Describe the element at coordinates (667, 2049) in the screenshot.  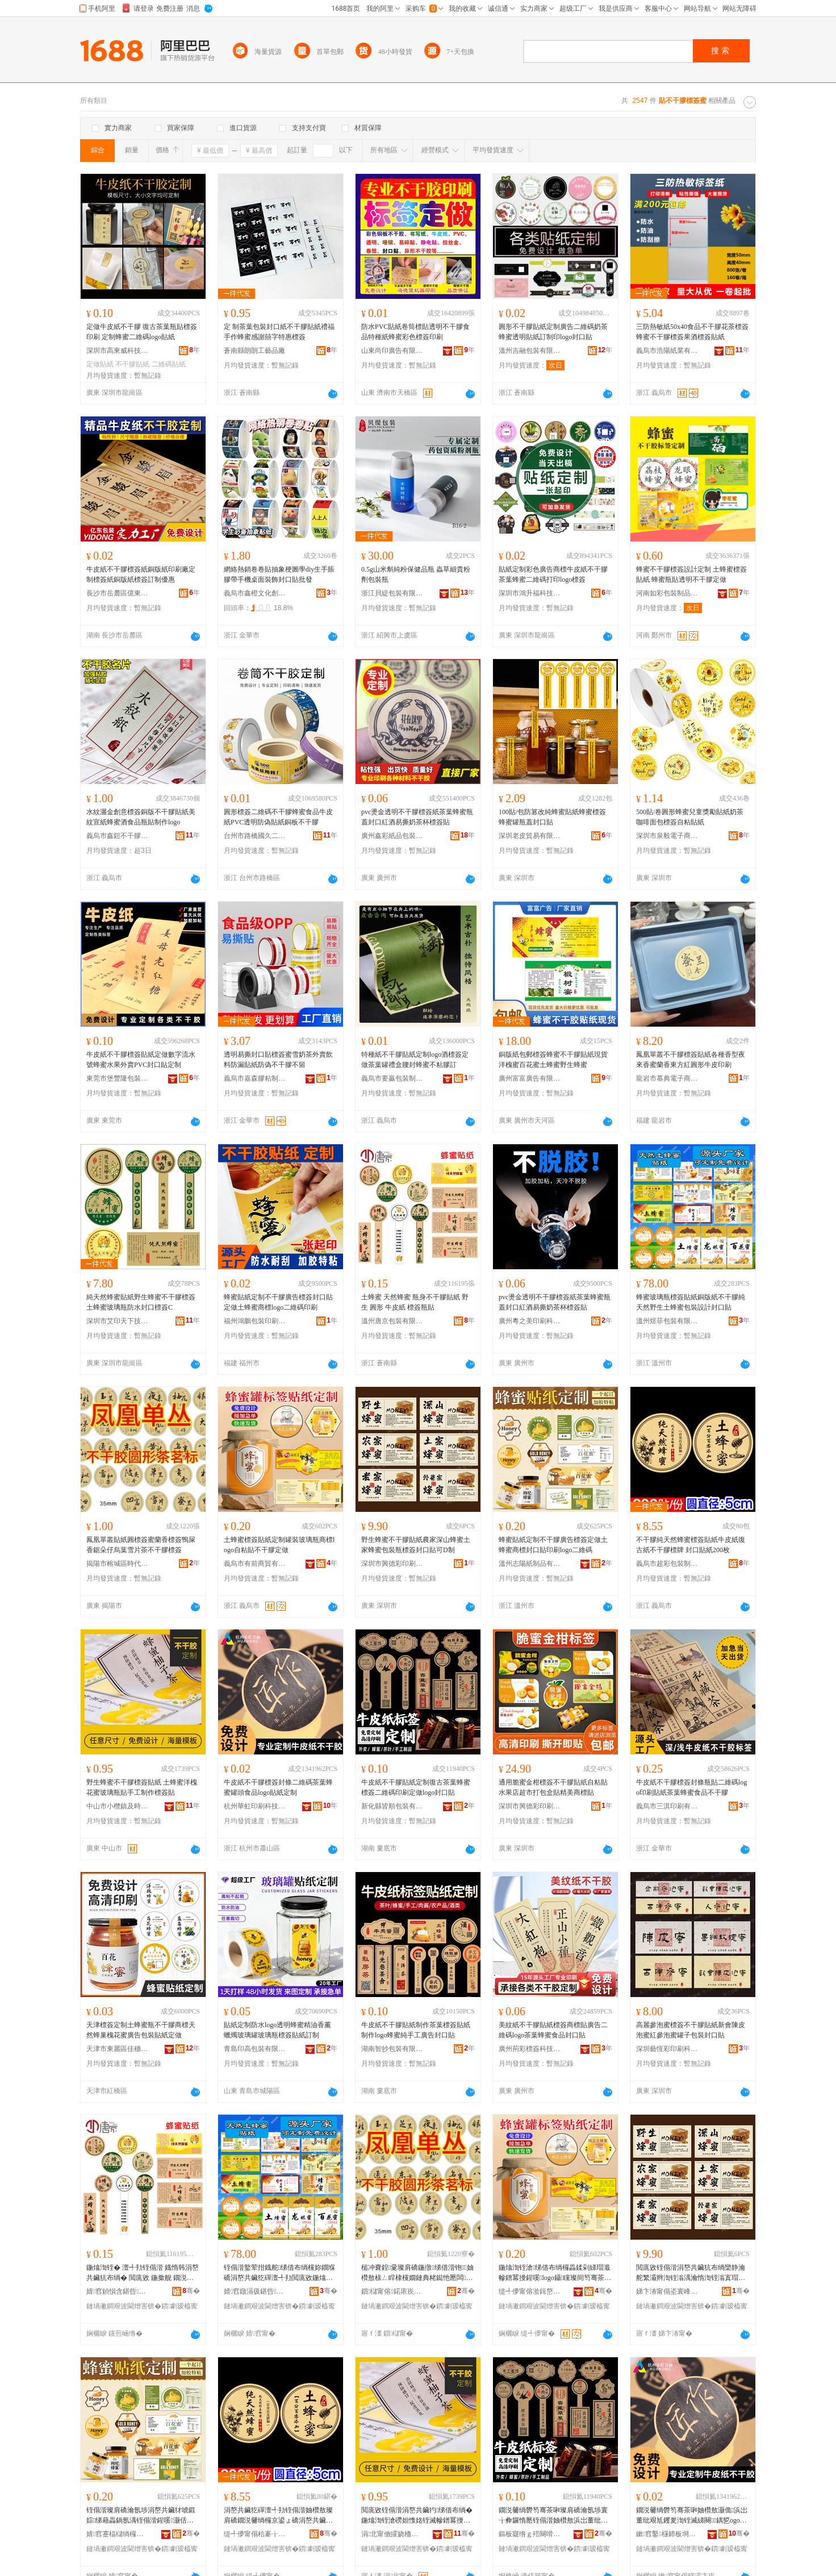
I see `深圳藝恆彩印刷科技有限公司` at that location.